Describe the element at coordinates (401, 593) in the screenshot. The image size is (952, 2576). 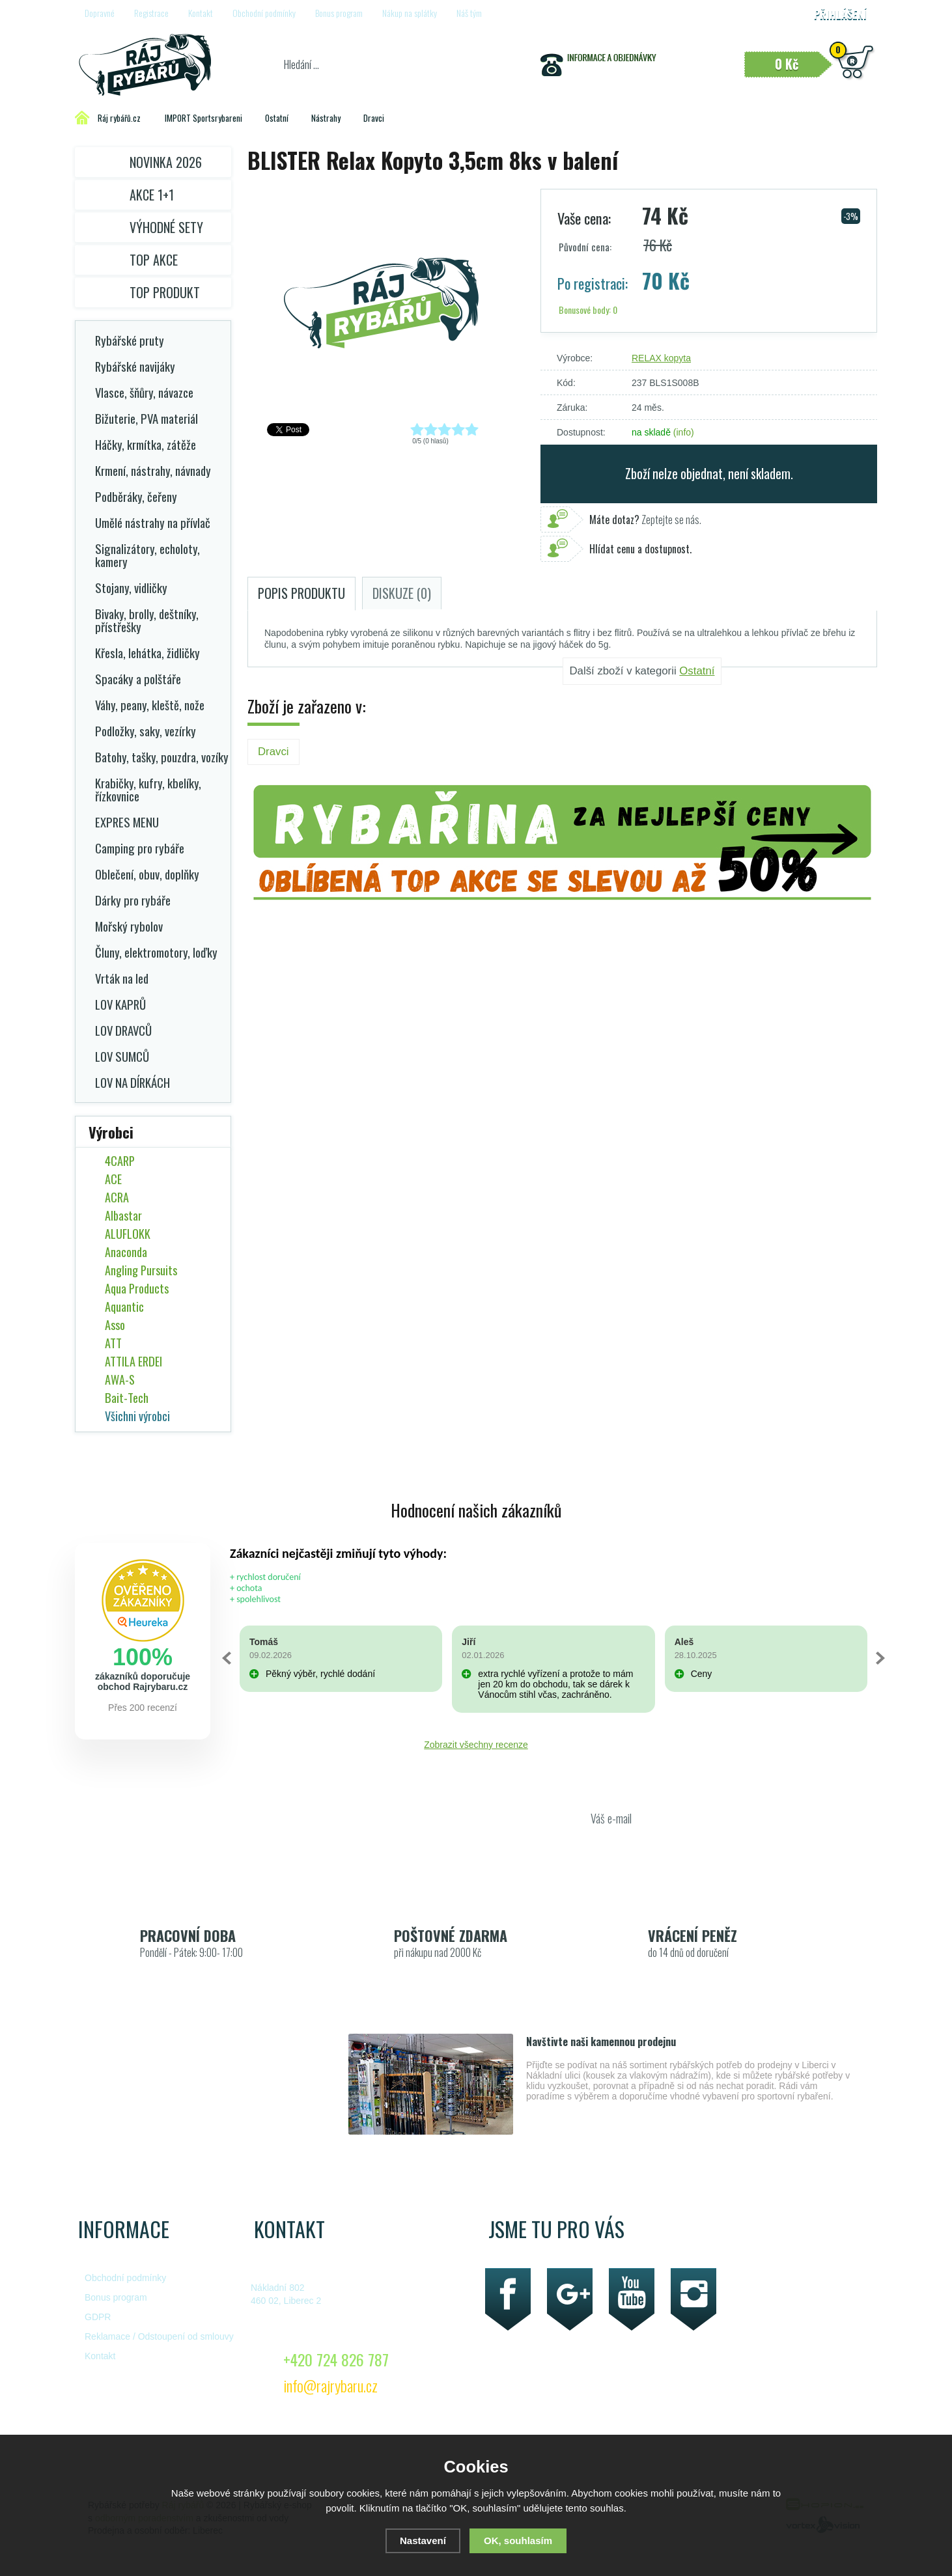
I see `Diskuze (0)` at that location.